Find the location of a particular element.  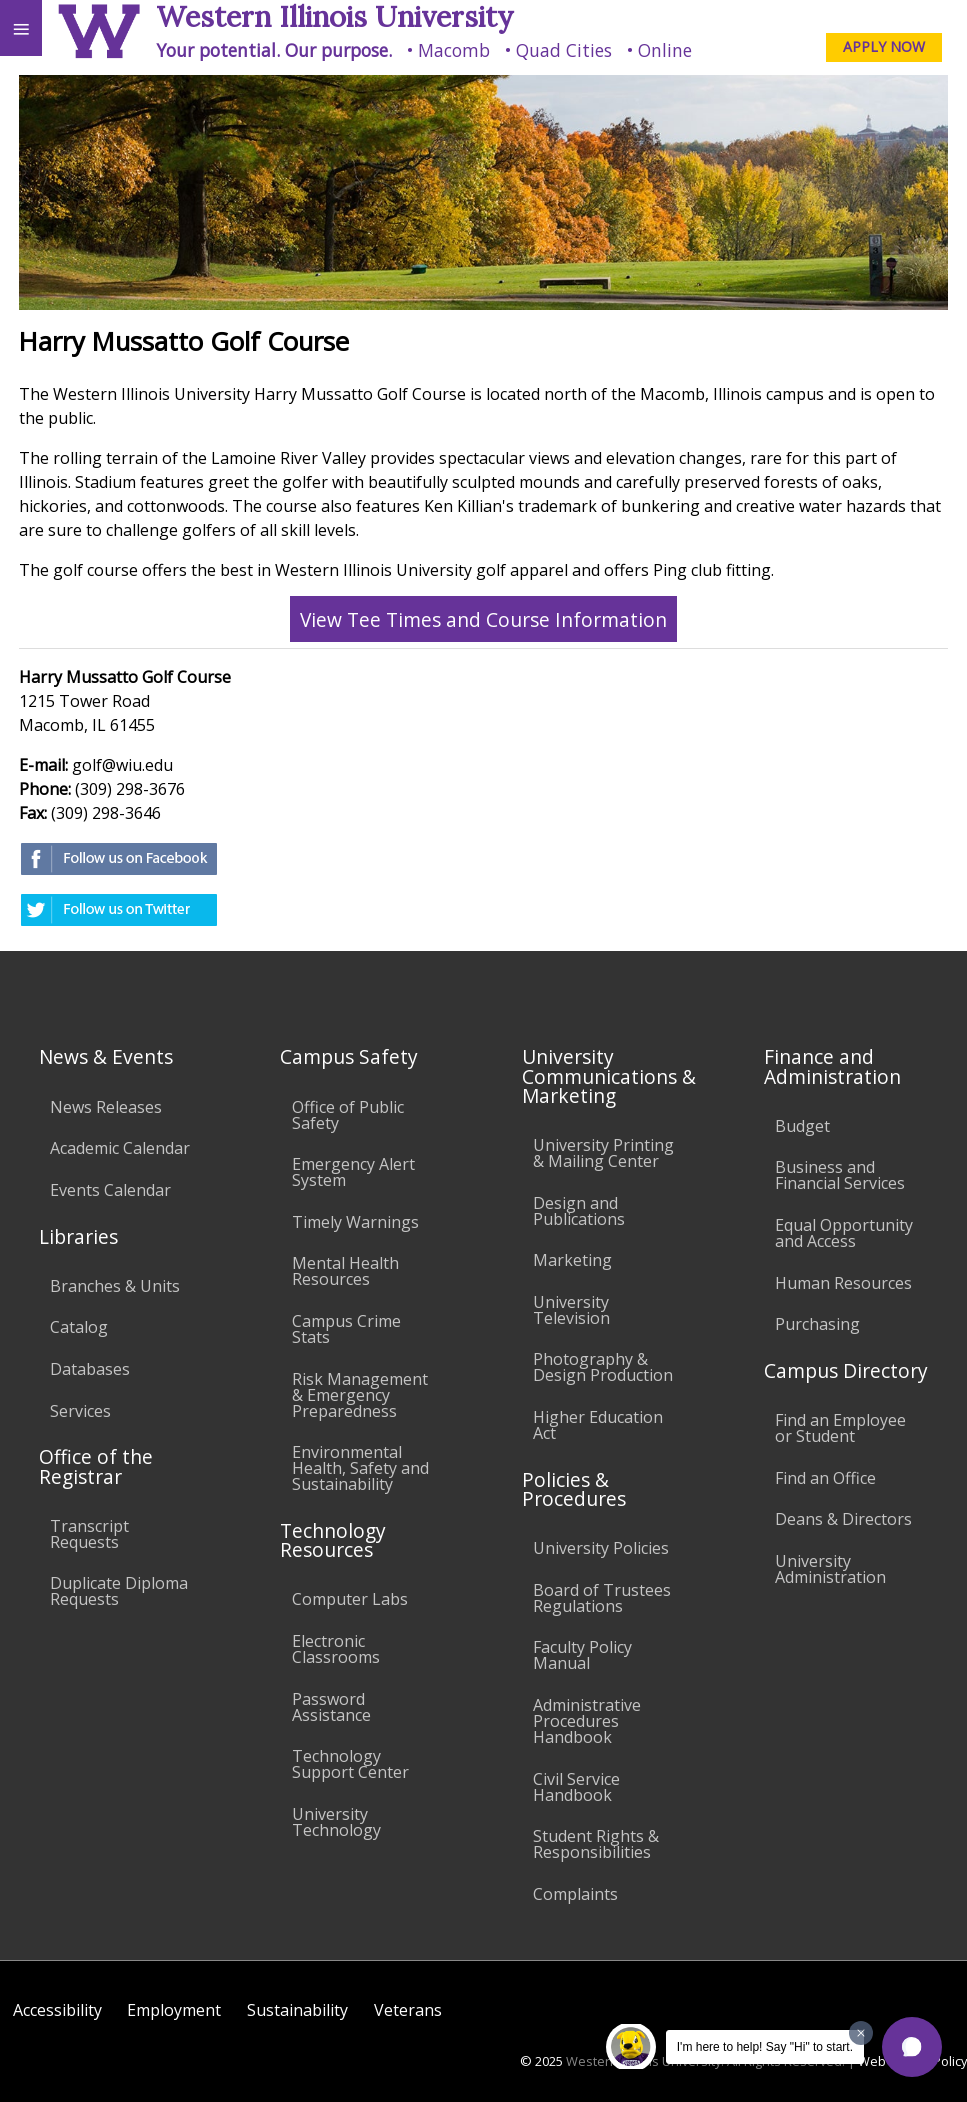

Find an Employee or Student is located at coordinates (840, 1428).